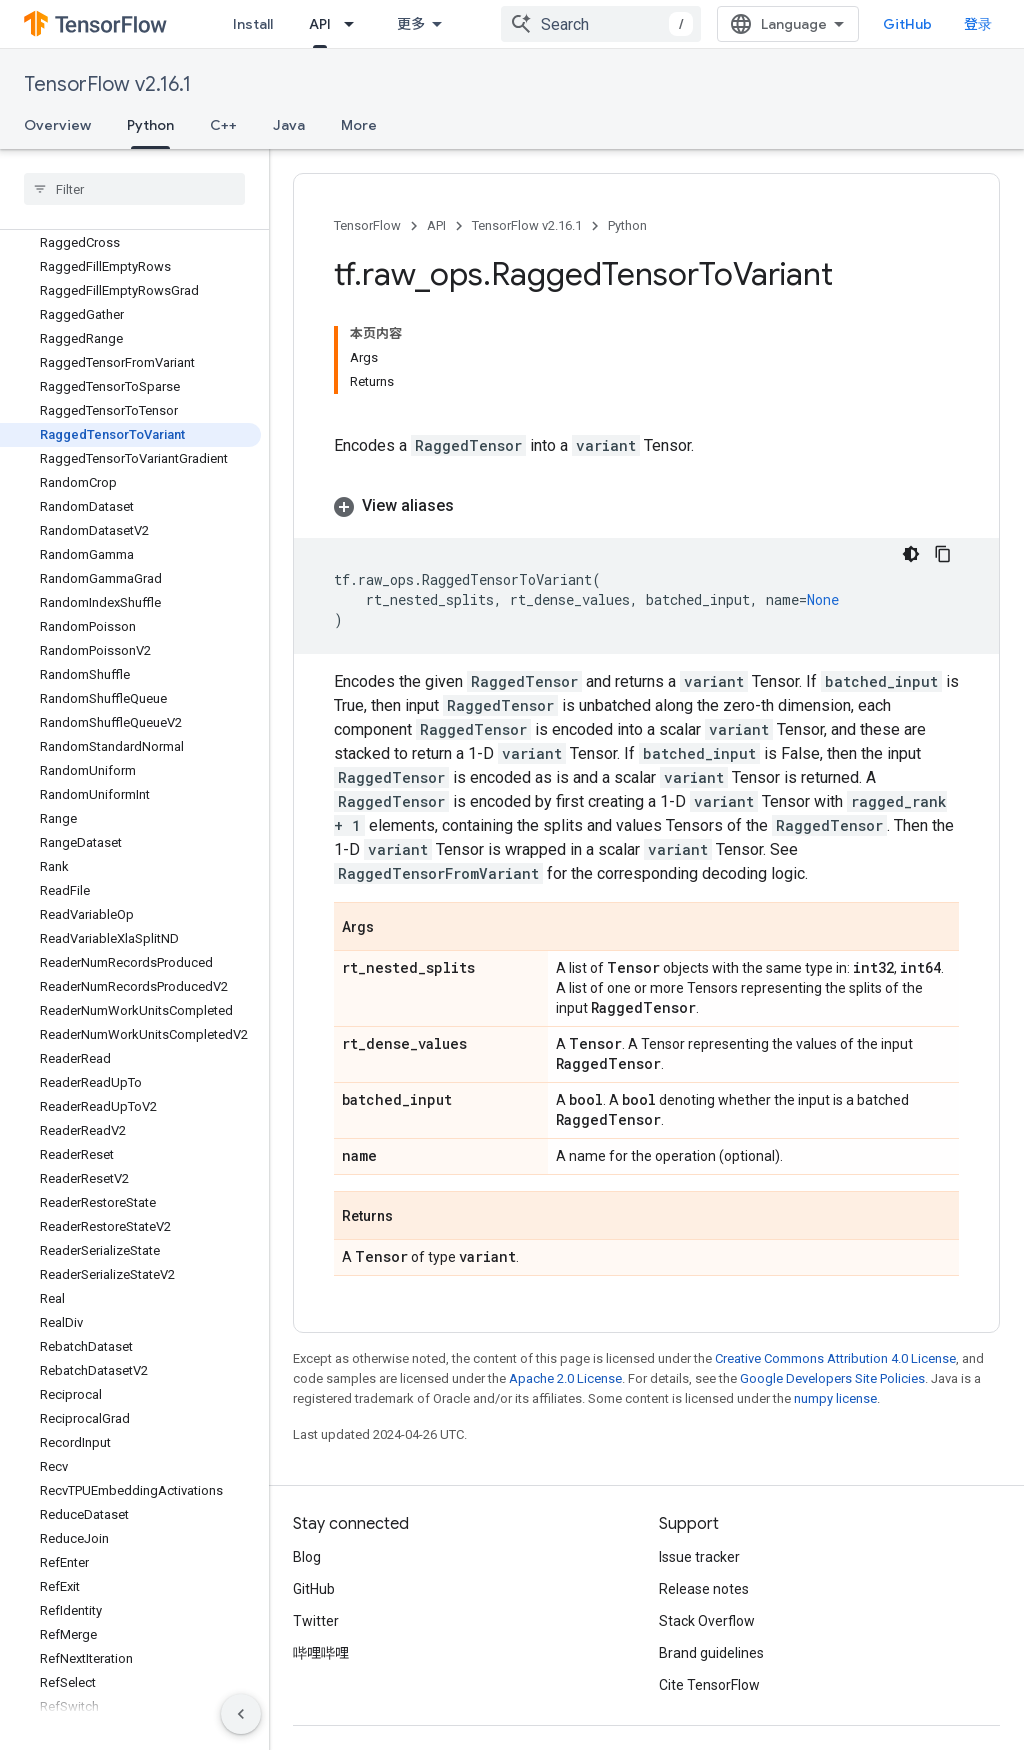 This screenshot has height=1750, width=1024. I want to click on Apache 2.0 License, so click(565, 1378).